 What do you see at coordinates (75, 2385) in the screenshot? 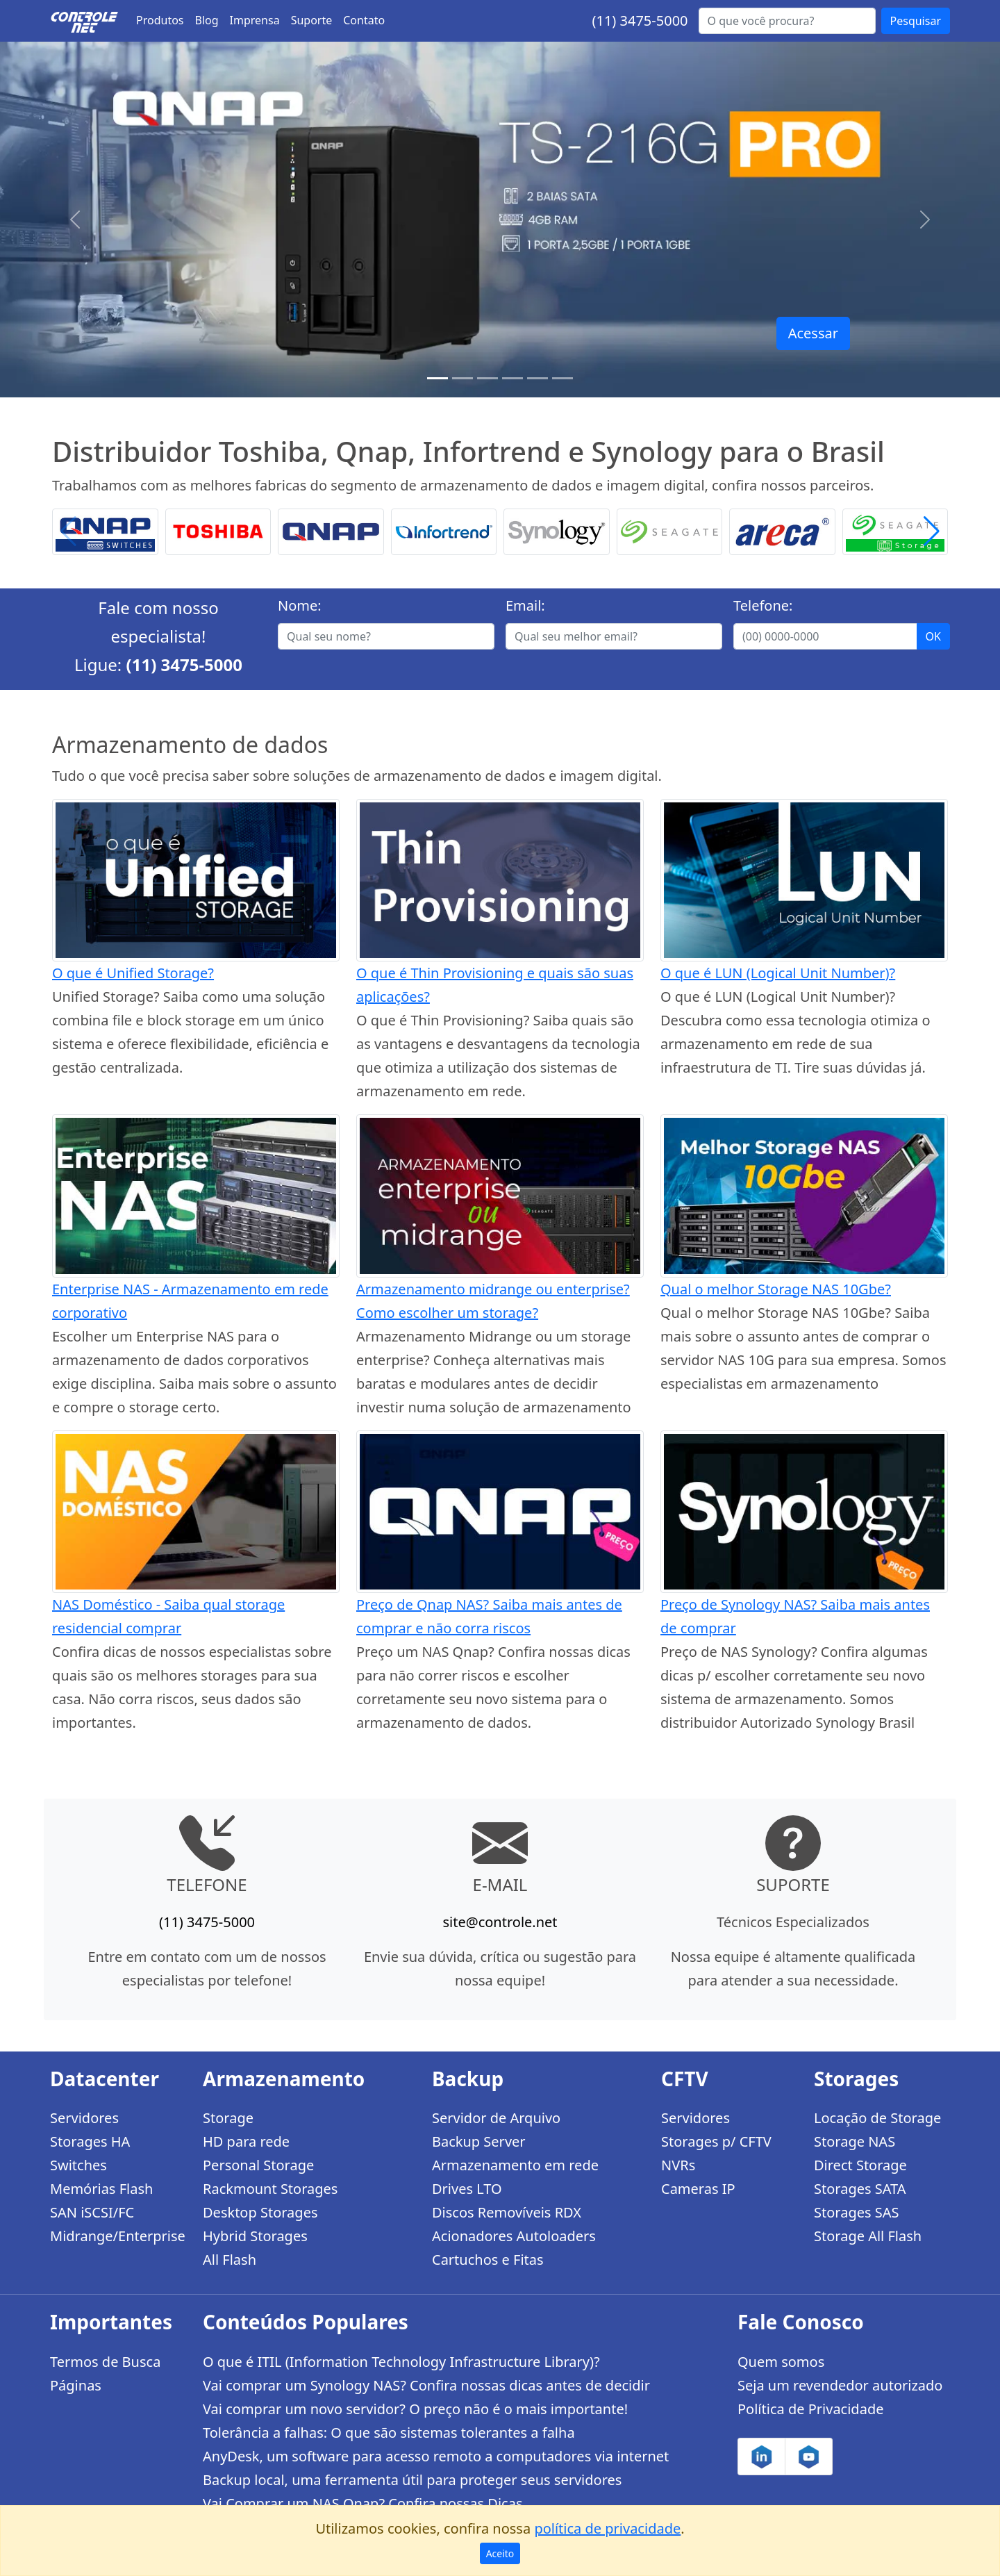
I see `Páginas` at bounding box center [75, 2385].